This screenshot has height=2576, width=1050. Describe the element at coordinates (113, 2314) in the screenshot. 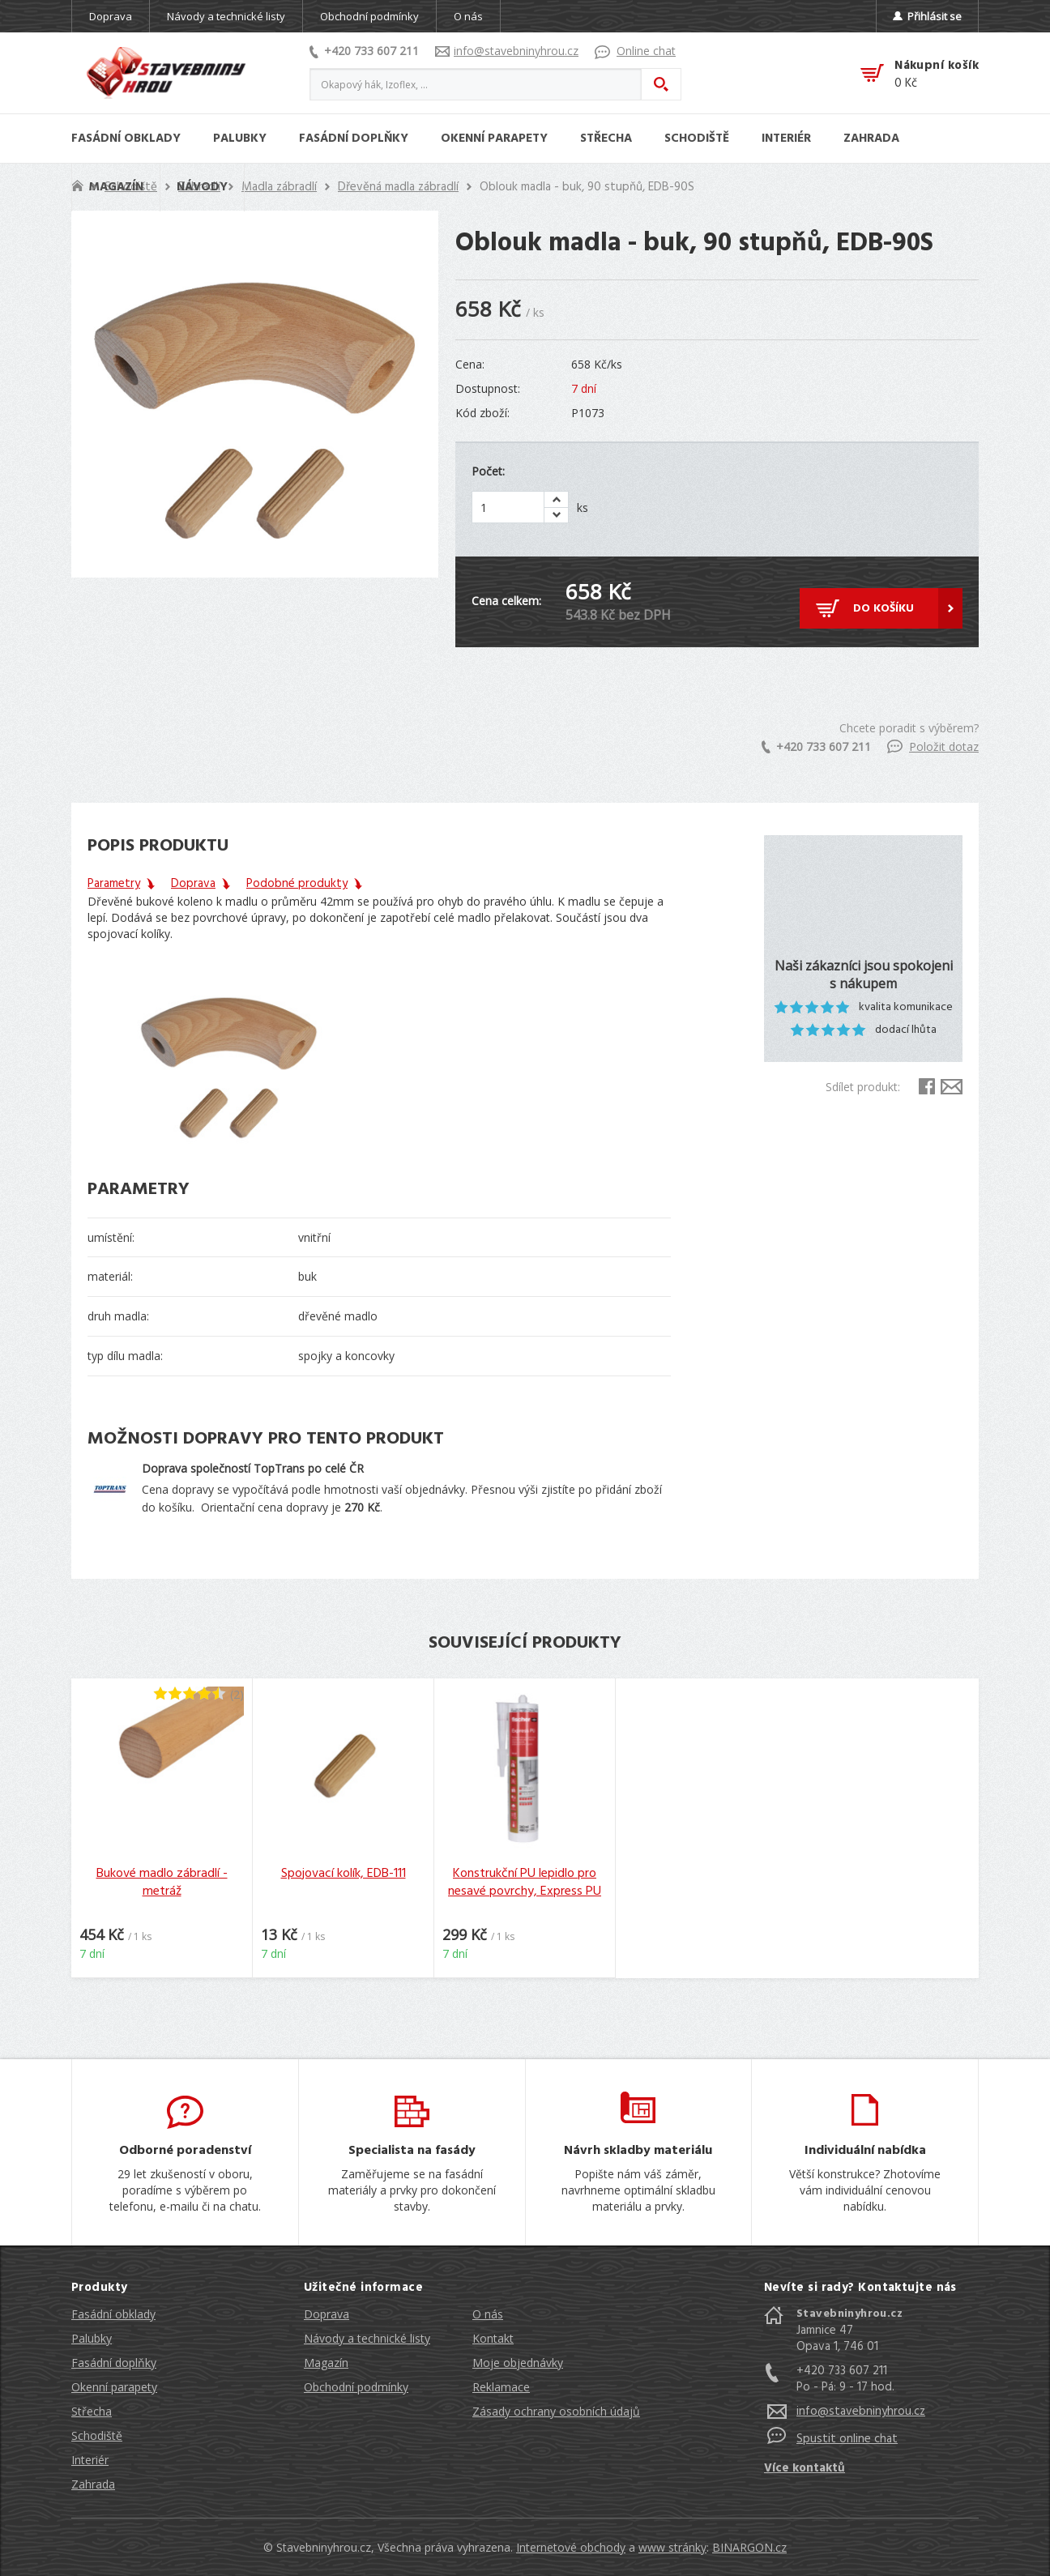

I see `Fasádní obklady` at that location.